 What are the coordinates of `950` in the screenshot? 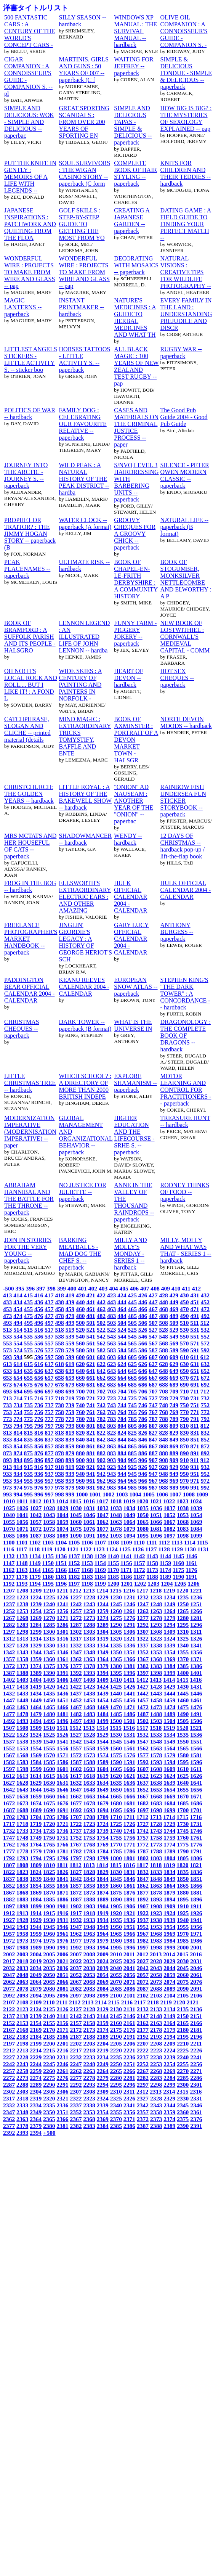 It's located at (184, 1473).